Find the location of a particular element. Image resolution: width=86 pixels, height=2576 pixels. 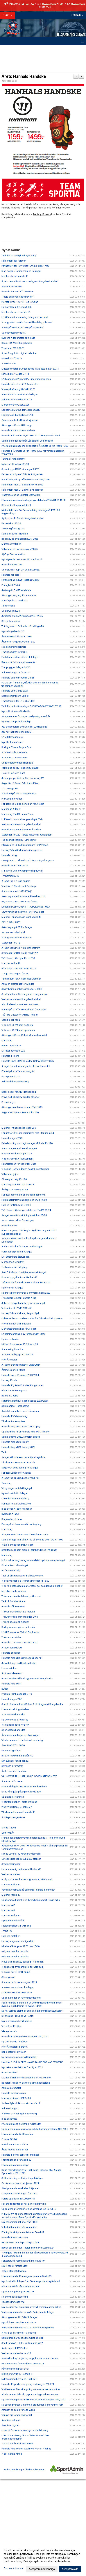

Seger med 5-3 mot Härryda för J20 is located at coordinates (20, 1112).